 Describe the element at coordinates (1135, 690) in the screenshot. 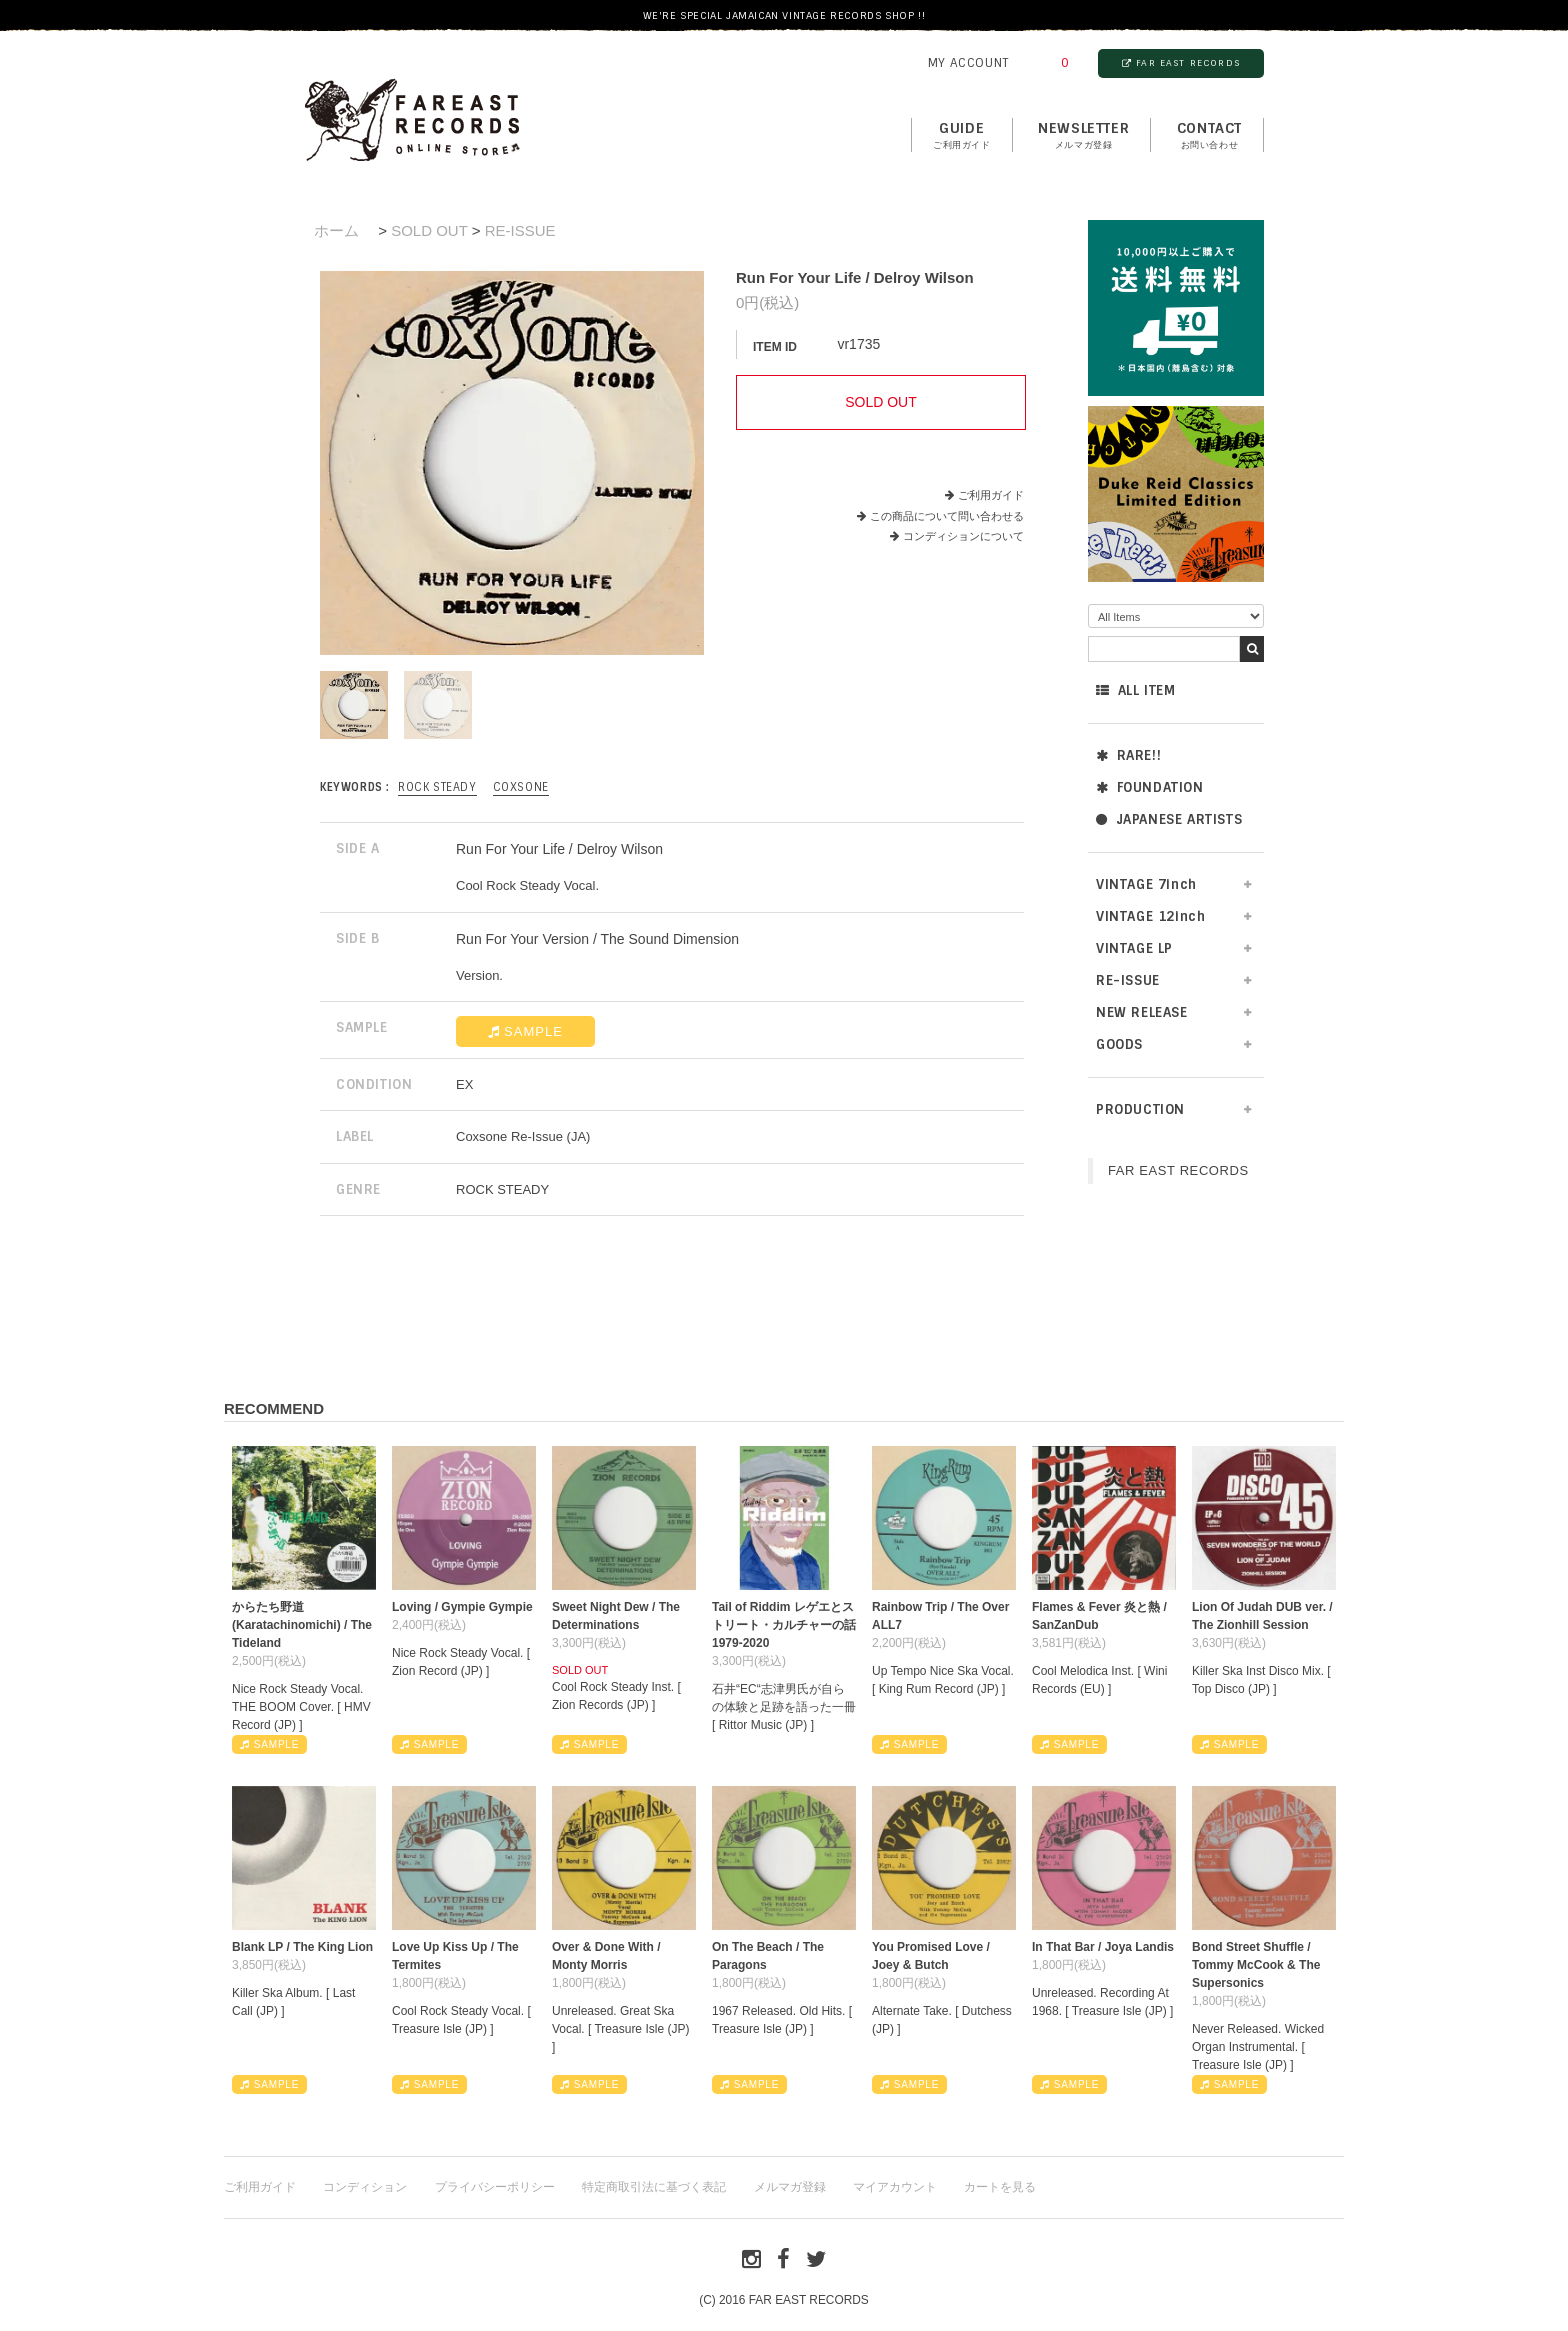

I see `ALL ITEM` at that location.